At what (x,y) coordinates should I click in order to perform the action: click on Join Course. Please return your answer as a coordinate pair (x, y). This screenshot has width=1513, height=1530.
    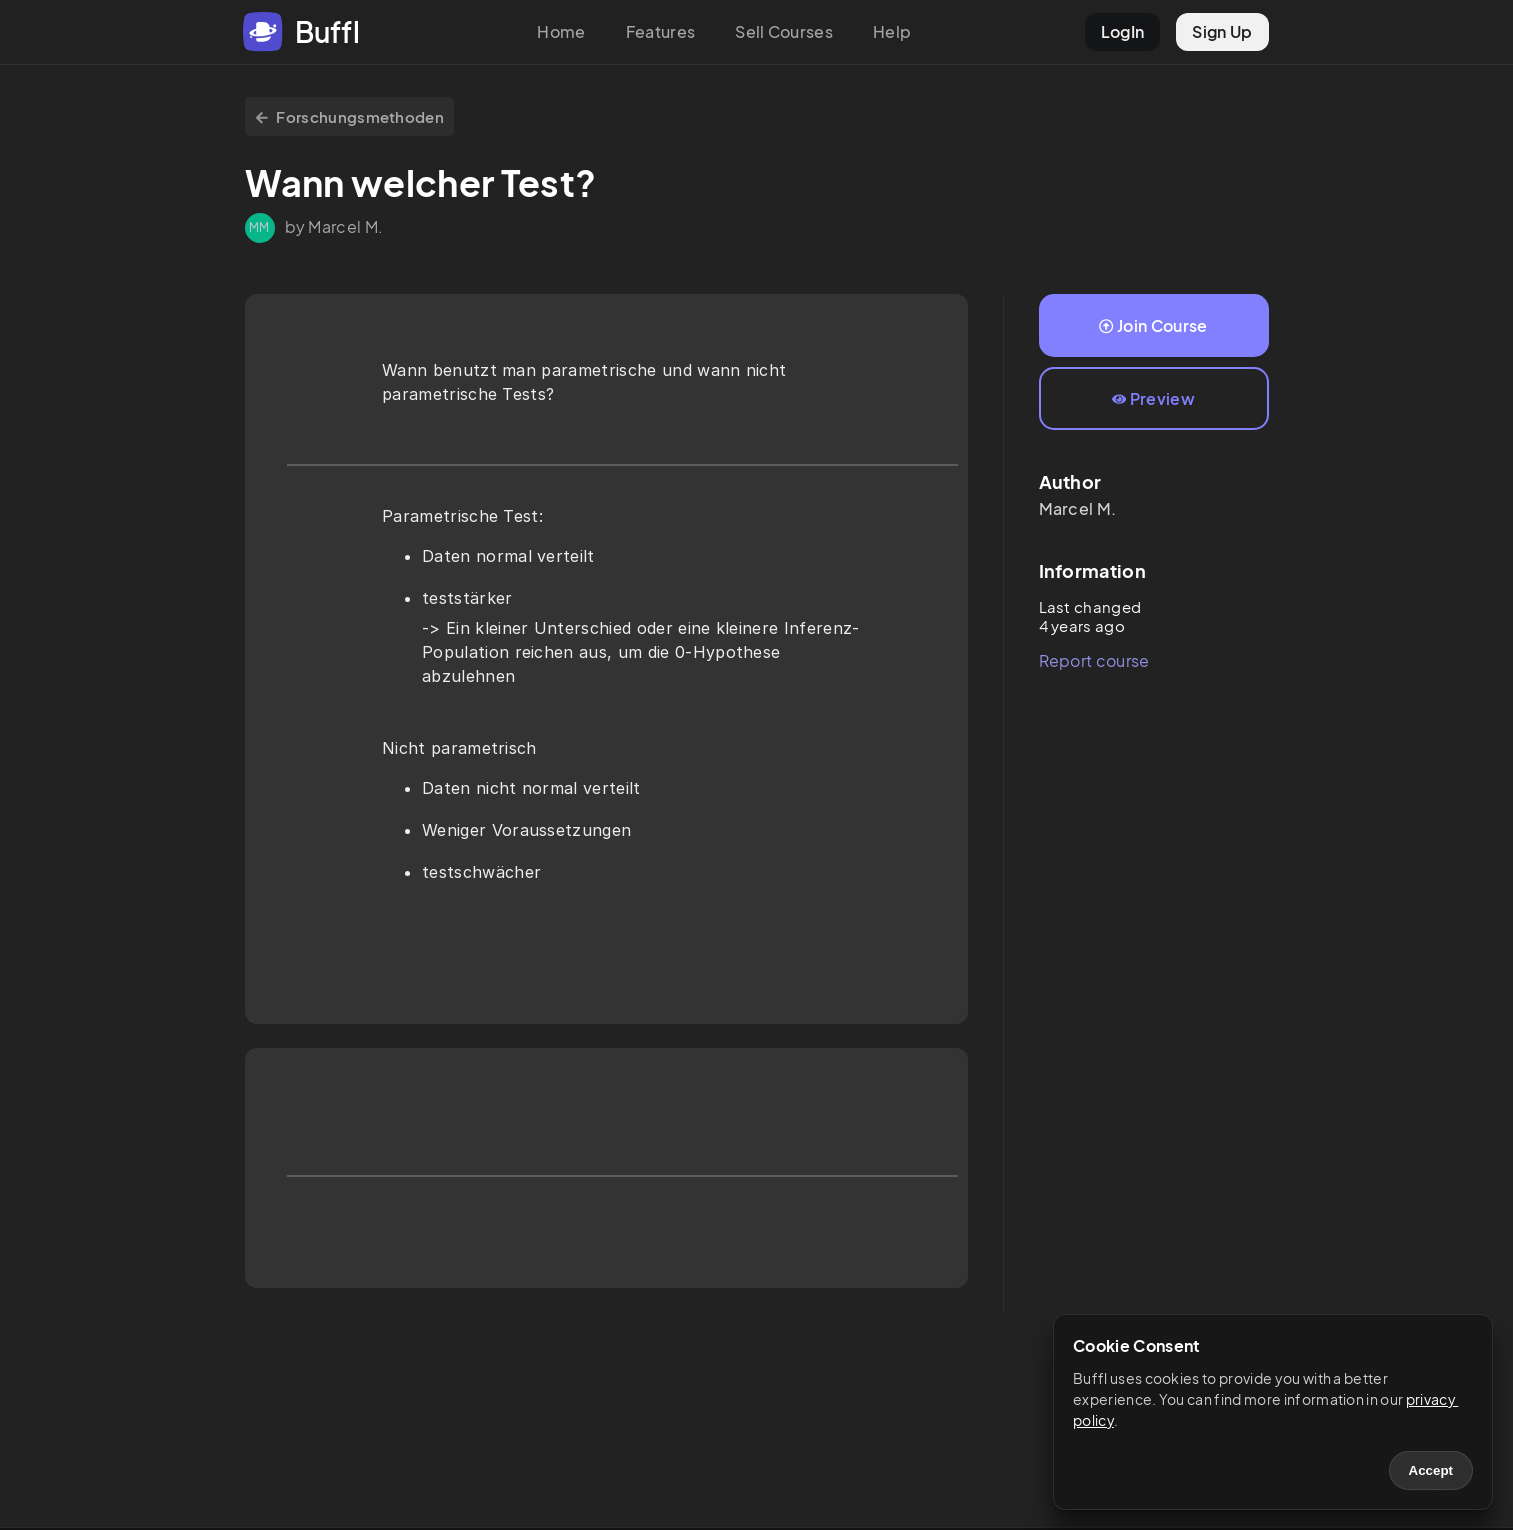
    Looking at the image, I should click on (1153, 325).